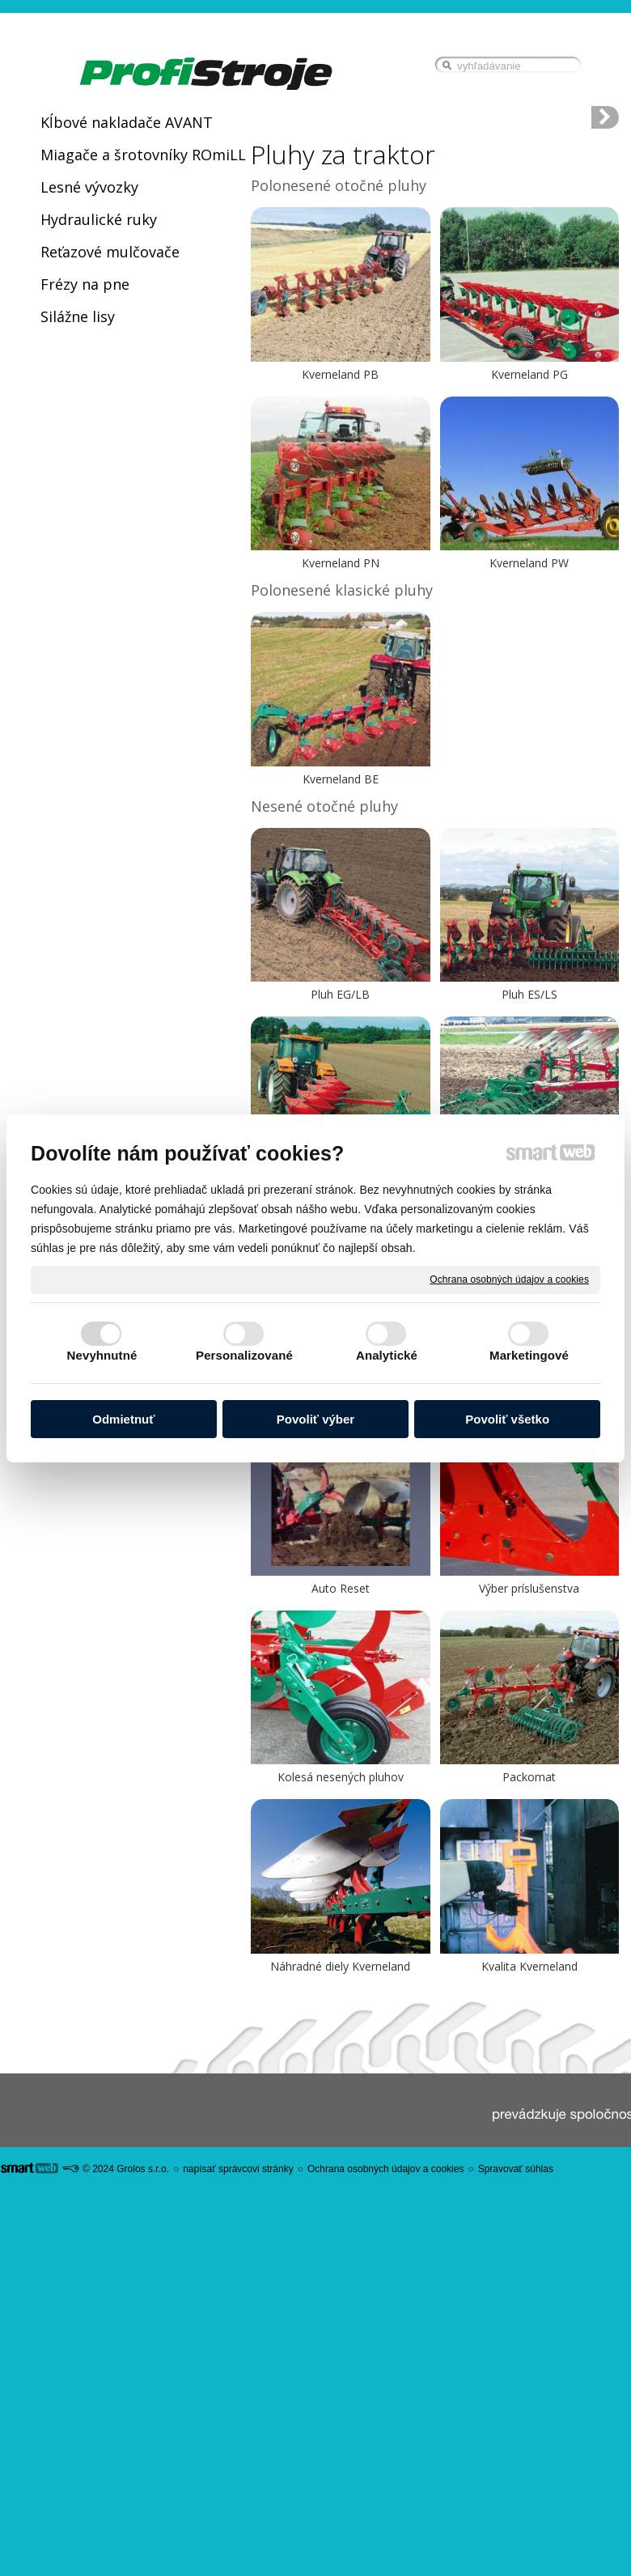 The width and height of the screenshot is (631, 2576). What do you see at coordinates (529, 1588) in the screenshot?
I see `Výber príslušenstva` at bounding box center [529, 1588].